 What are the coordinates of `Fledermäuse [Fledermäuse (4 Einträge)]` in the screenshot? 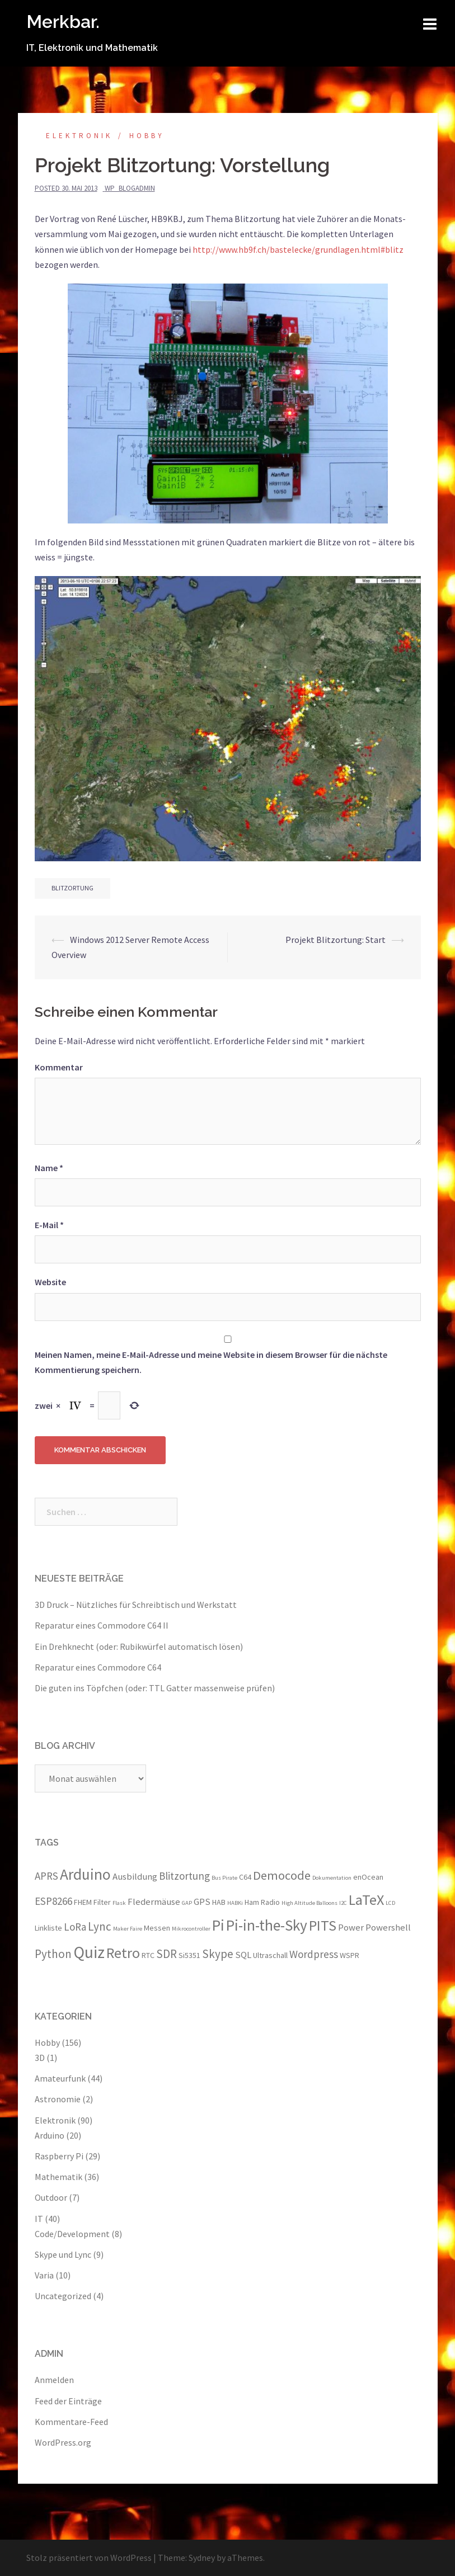 It's located at (154, 1901).